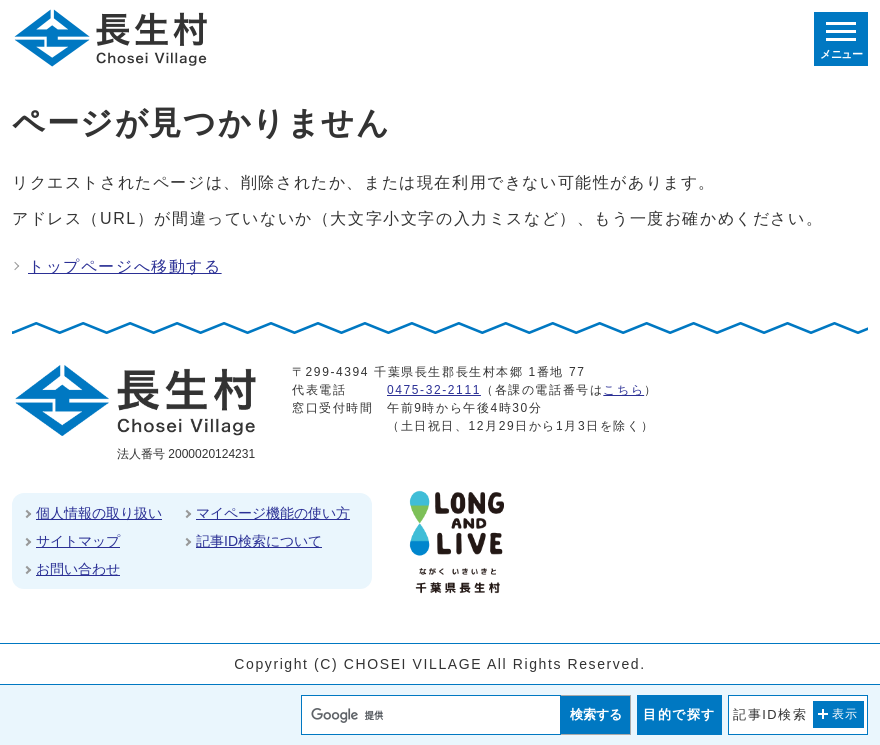 This screenshot has height=745, width=880. I want to click on サイトマップ, so click(78, 541).